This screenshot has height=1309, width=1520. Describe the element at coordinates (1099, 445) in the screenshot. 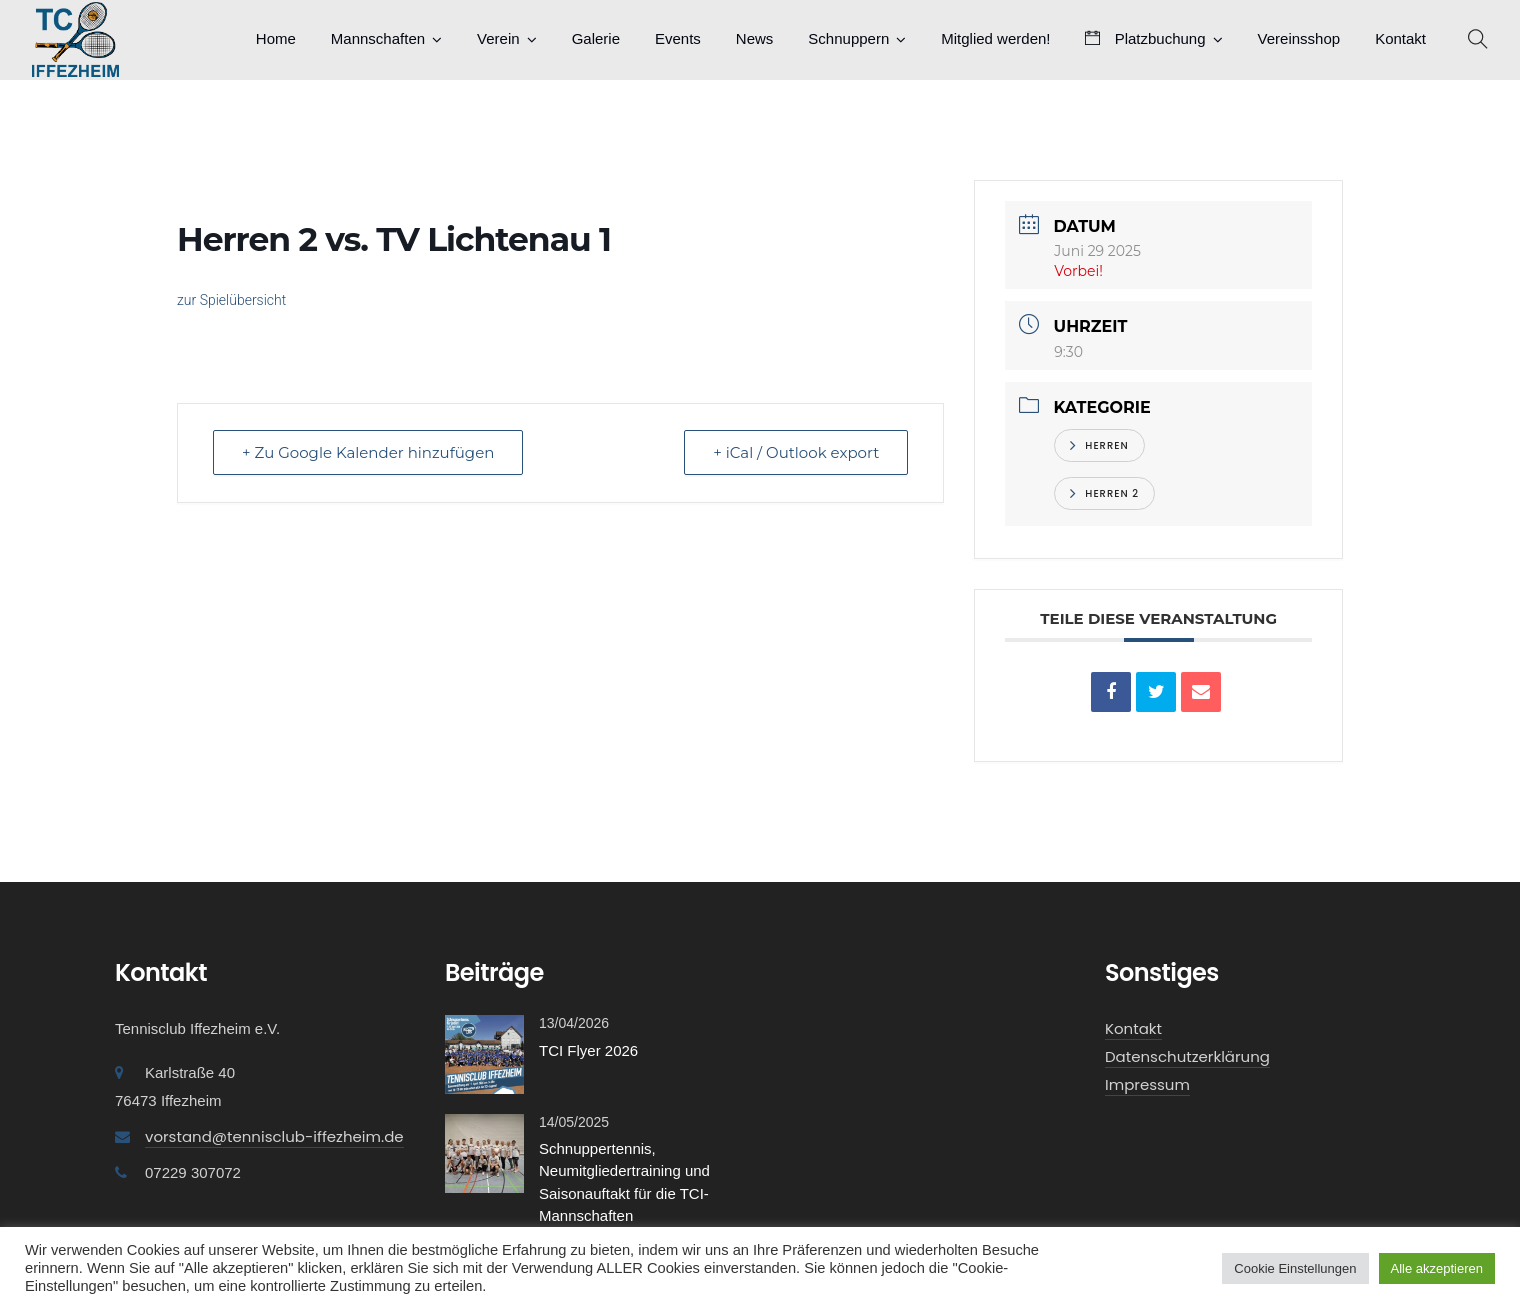

I see `Herren` at that location.